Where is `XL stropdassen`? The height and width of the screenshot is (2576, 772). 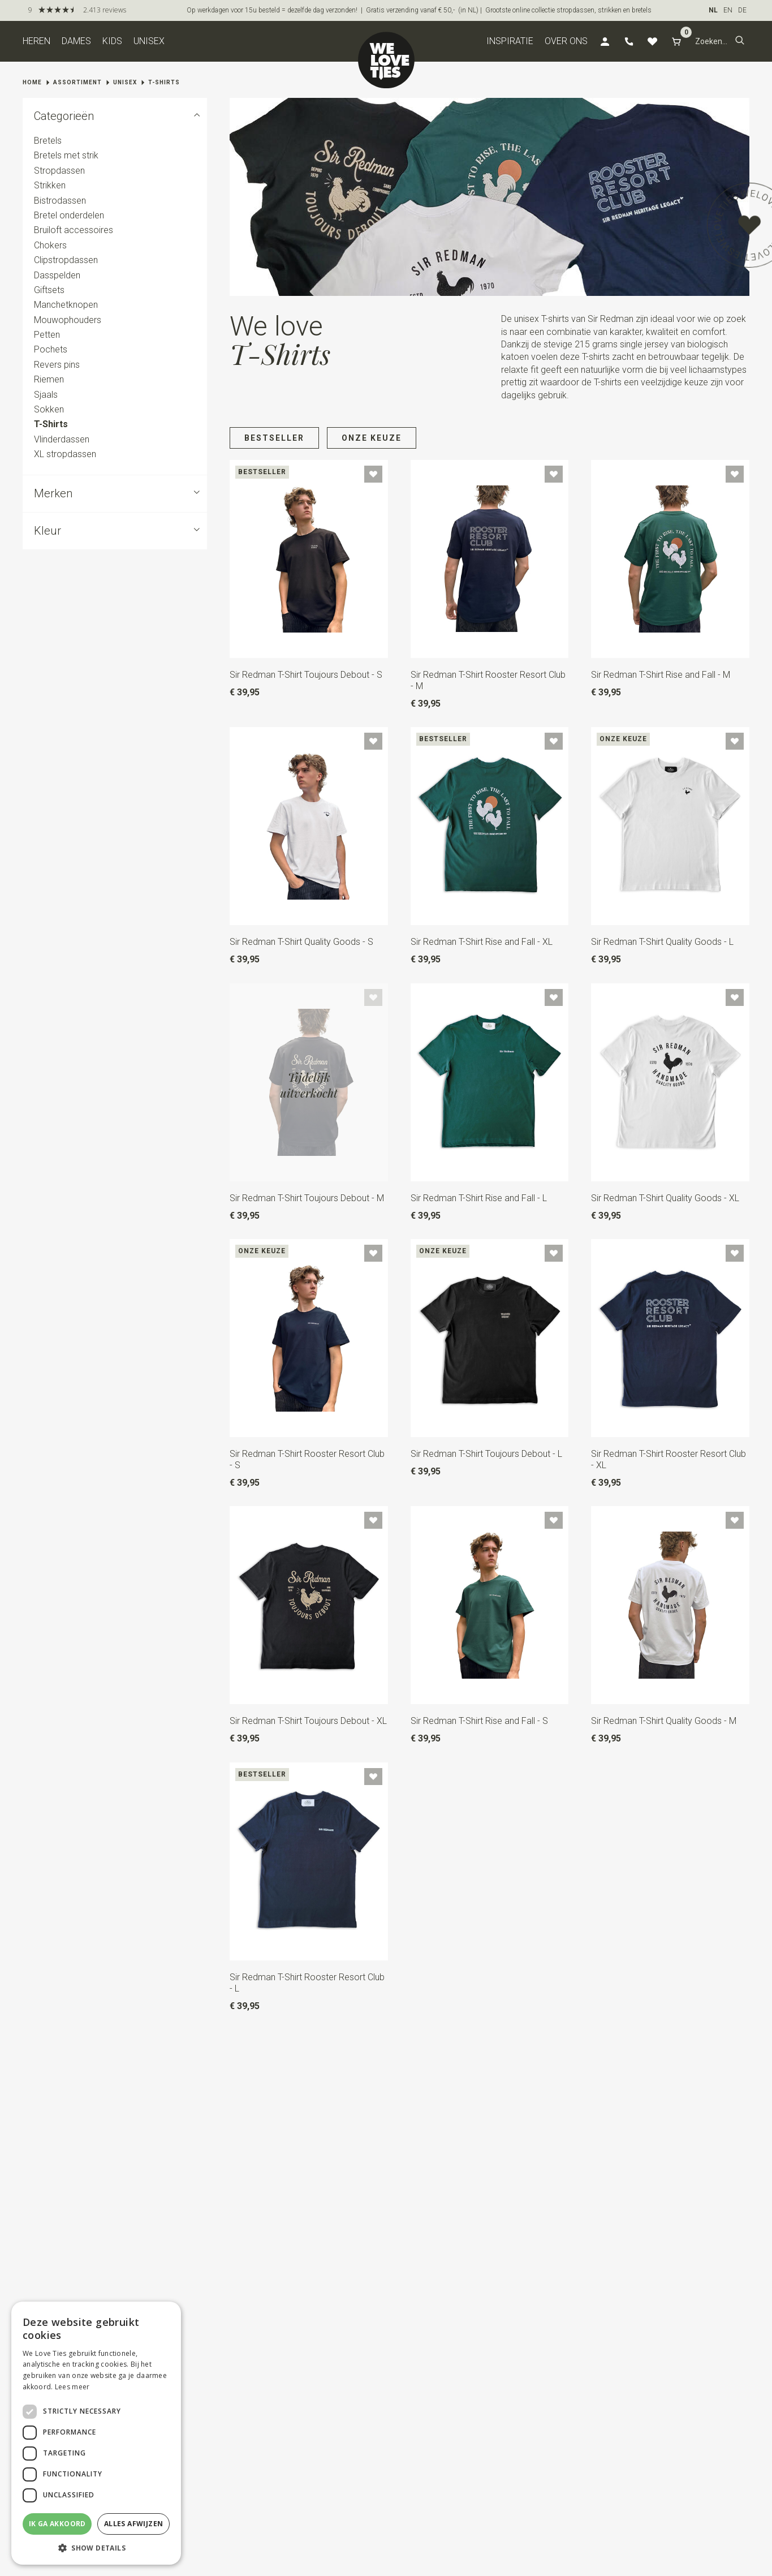
XL stropdassen is located at coordinates (65, 454).